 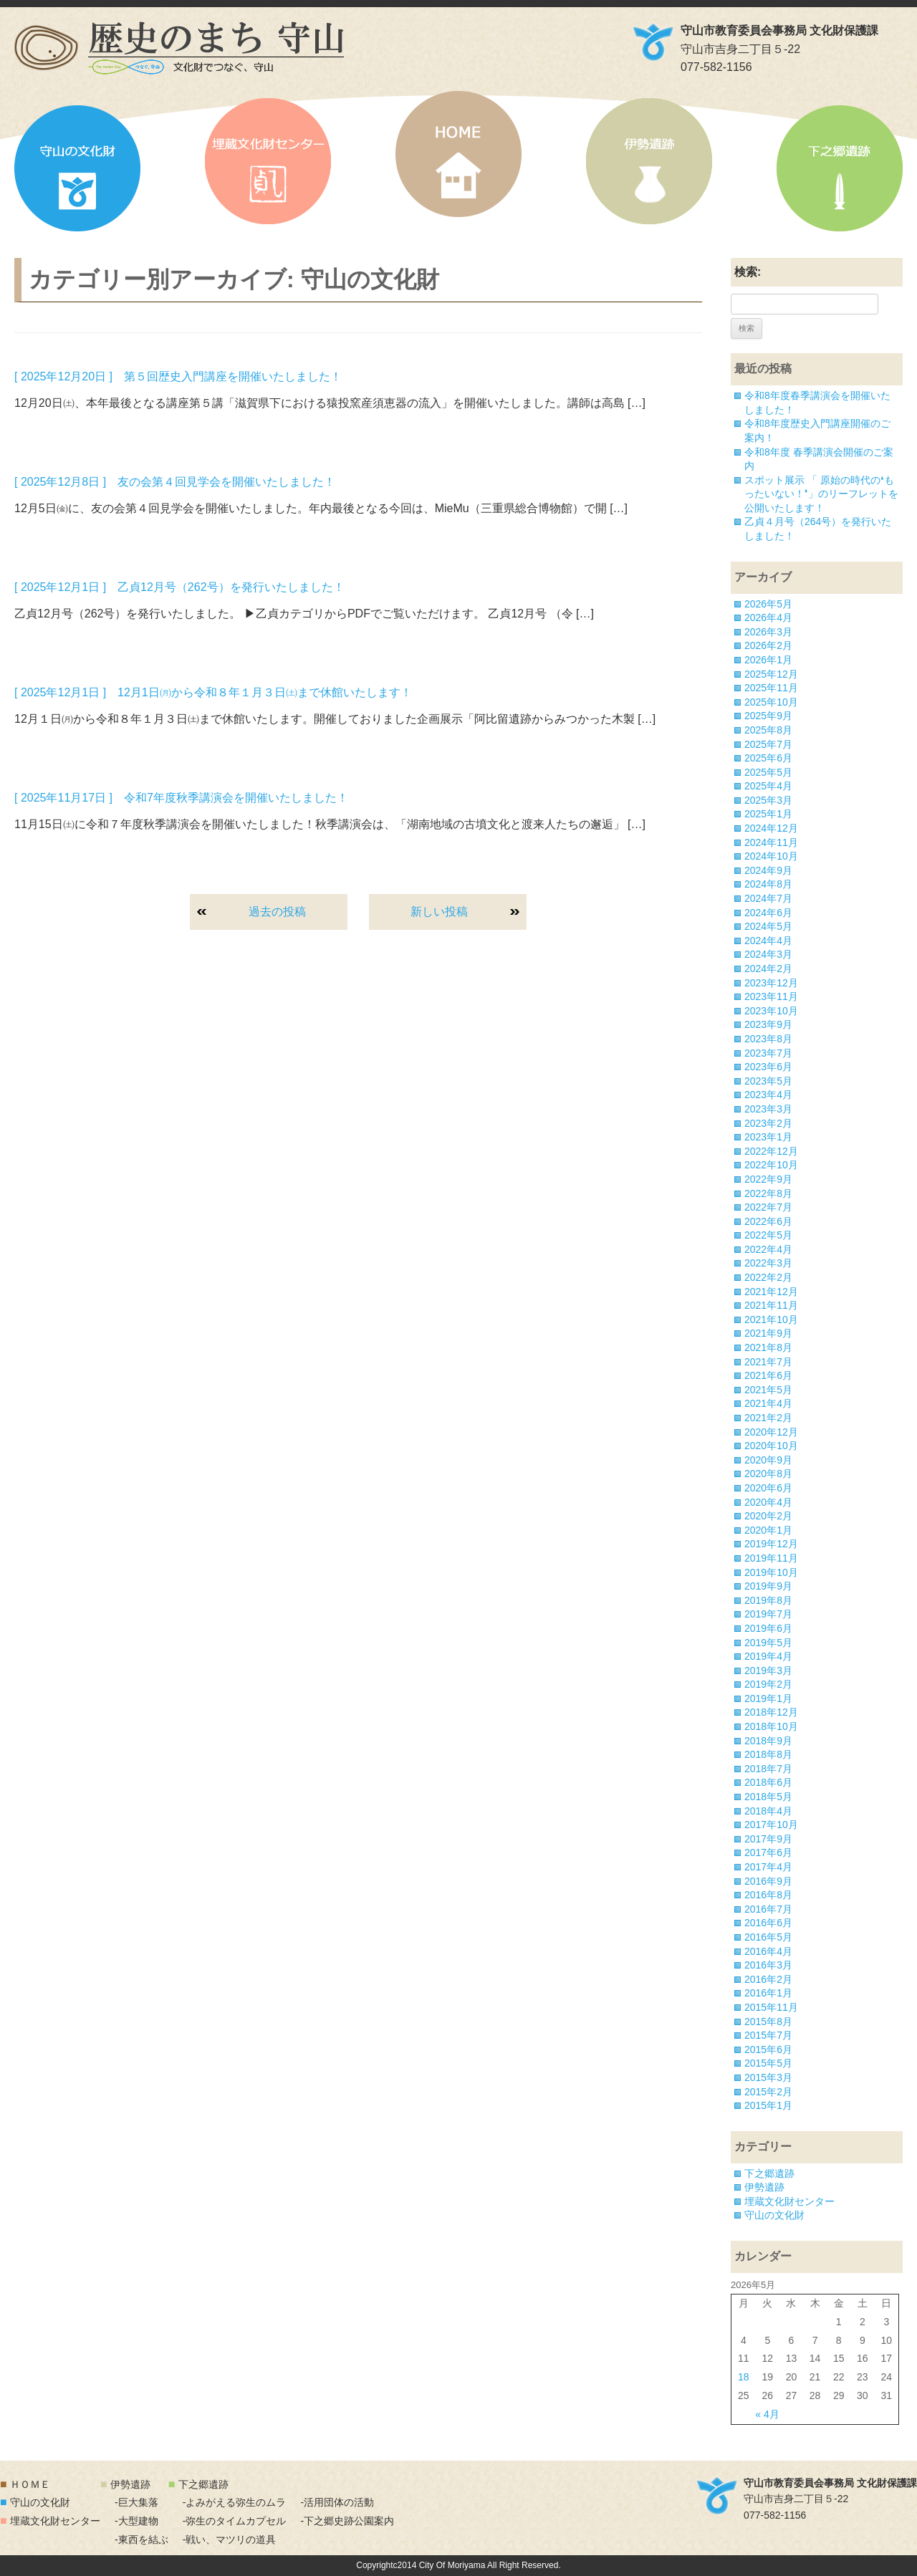 What do you see at coordinates (768, 1979) in the screenshot?
I see `2016年2月` at bounding box center [768, 1979].